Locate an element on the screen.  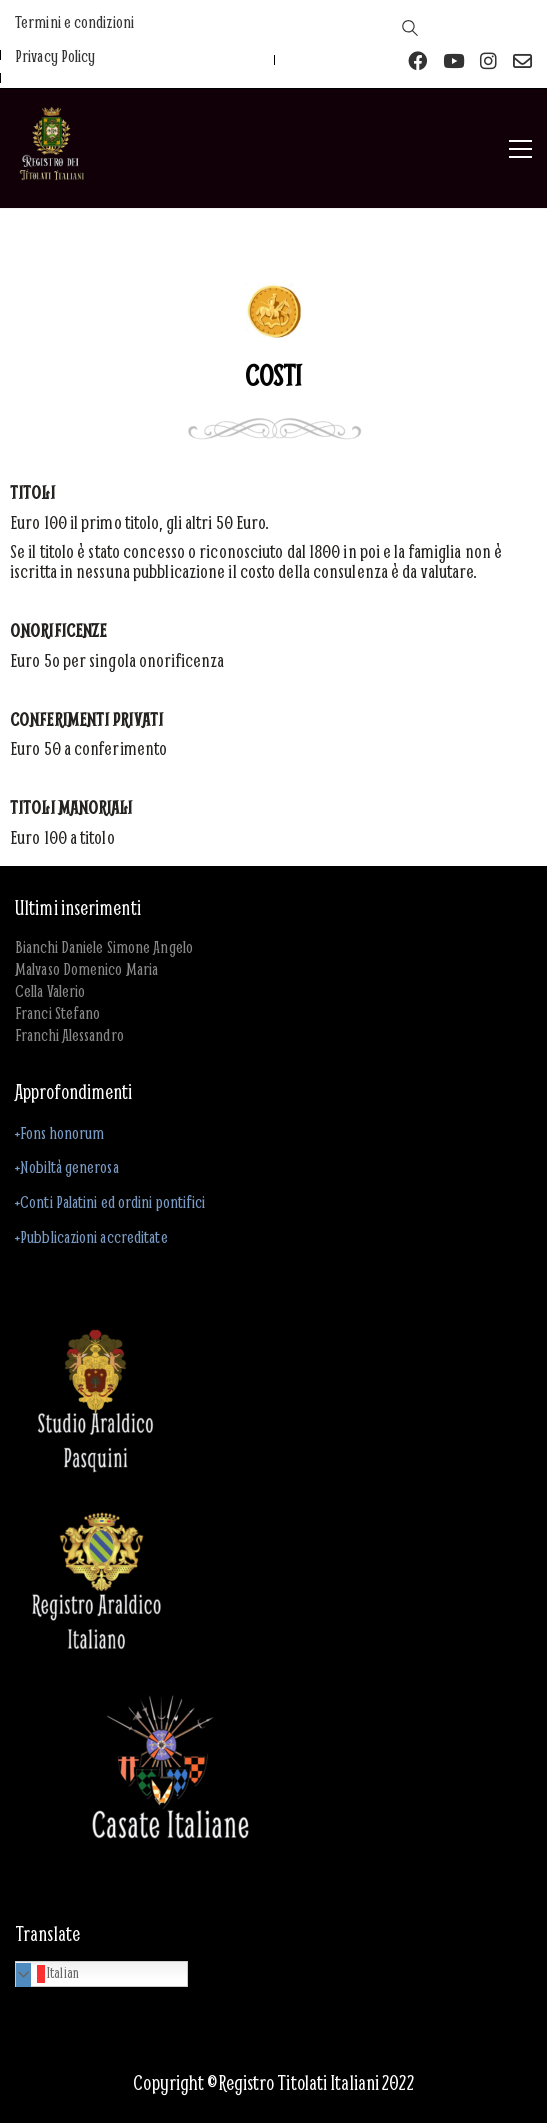
[Search site] is located at coordinates (411, 30).